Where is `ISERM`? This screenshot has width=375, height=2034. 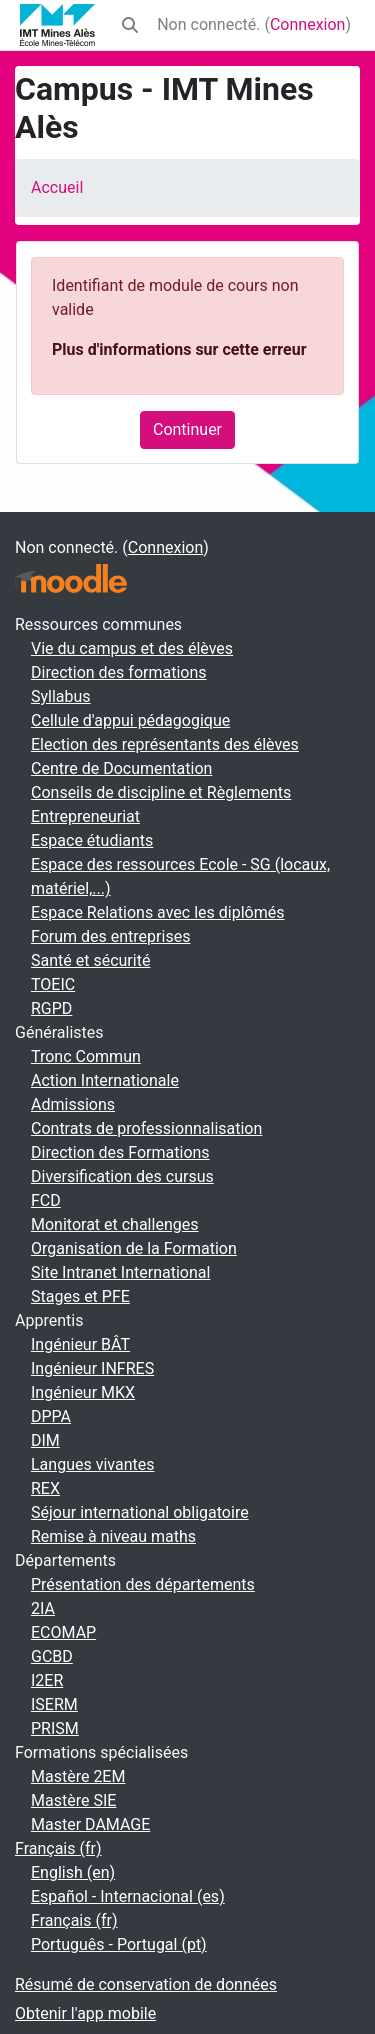
ISERM is located at coordinates (54, 1704).